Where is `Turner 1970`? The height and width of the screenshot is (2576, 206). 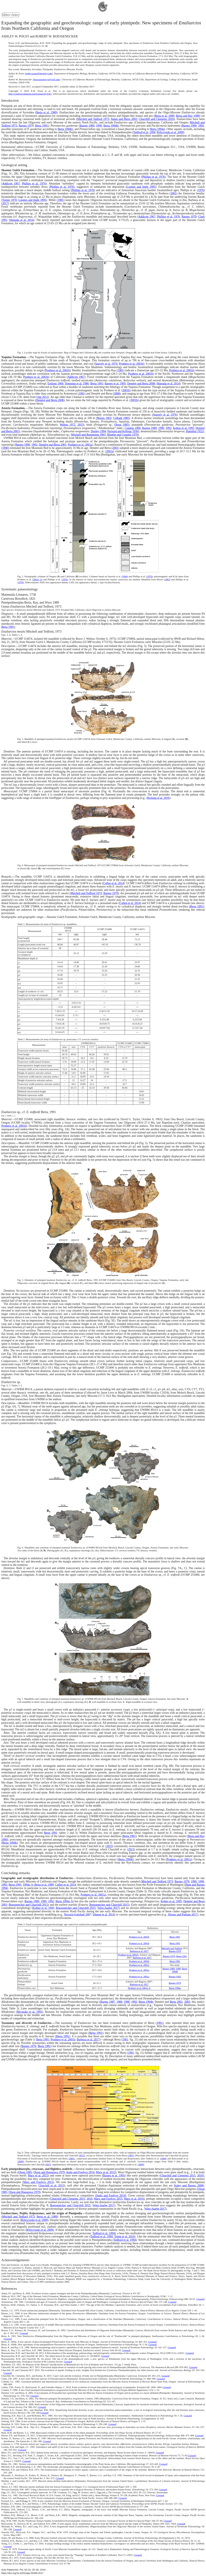
Turner 1970 is located at coordinates (9, 200).